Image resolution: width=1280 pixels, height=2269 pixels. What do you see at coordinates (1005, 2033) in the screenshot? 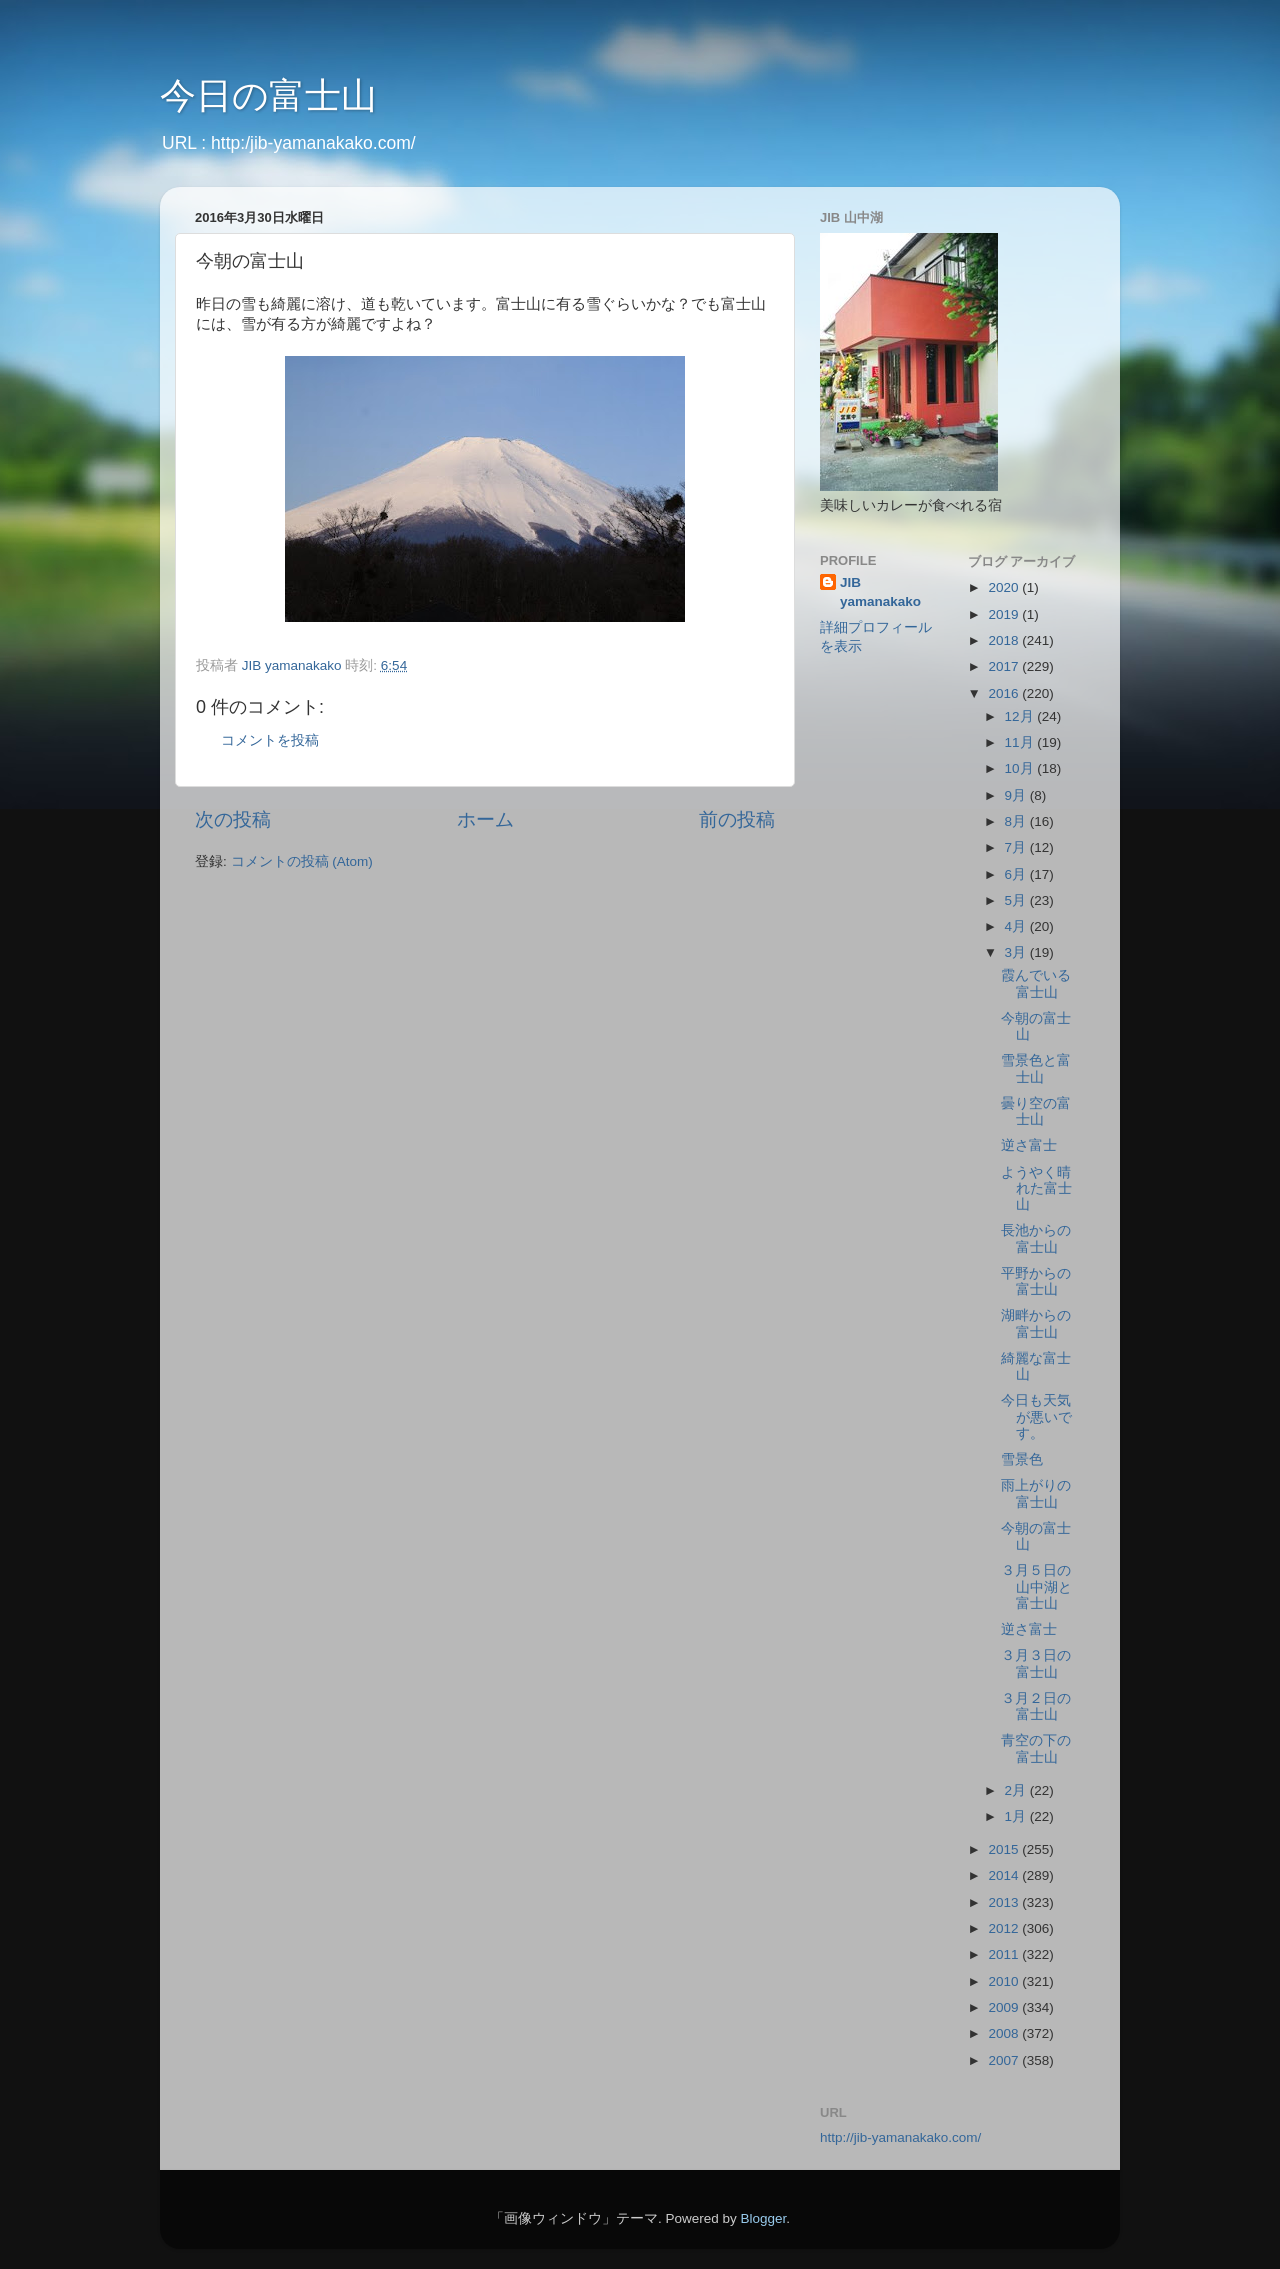
I see `2008` at bounding box center [1005, 2033].